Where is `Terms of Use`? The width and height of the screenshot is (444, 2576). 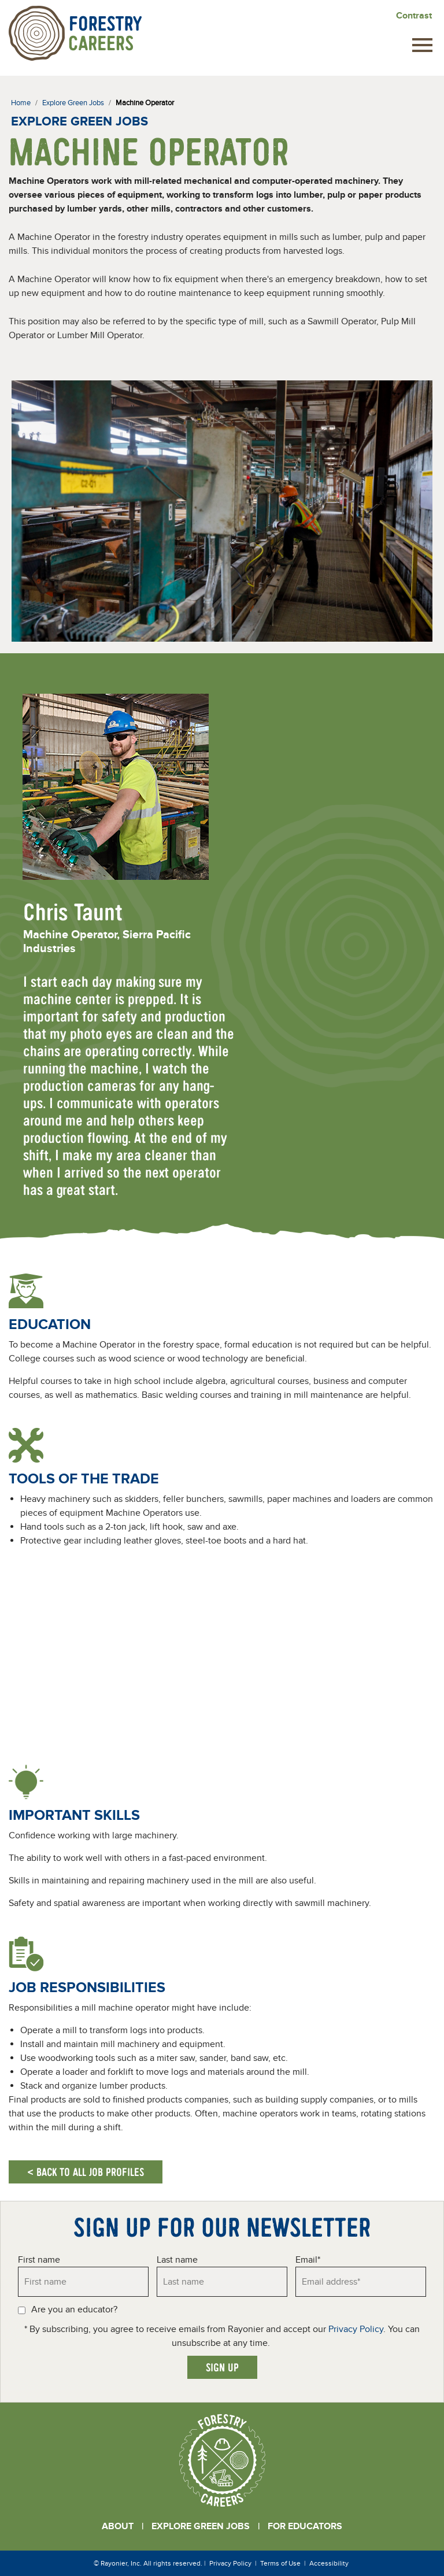
Terms of Use is located at coordinates (280, 2563).